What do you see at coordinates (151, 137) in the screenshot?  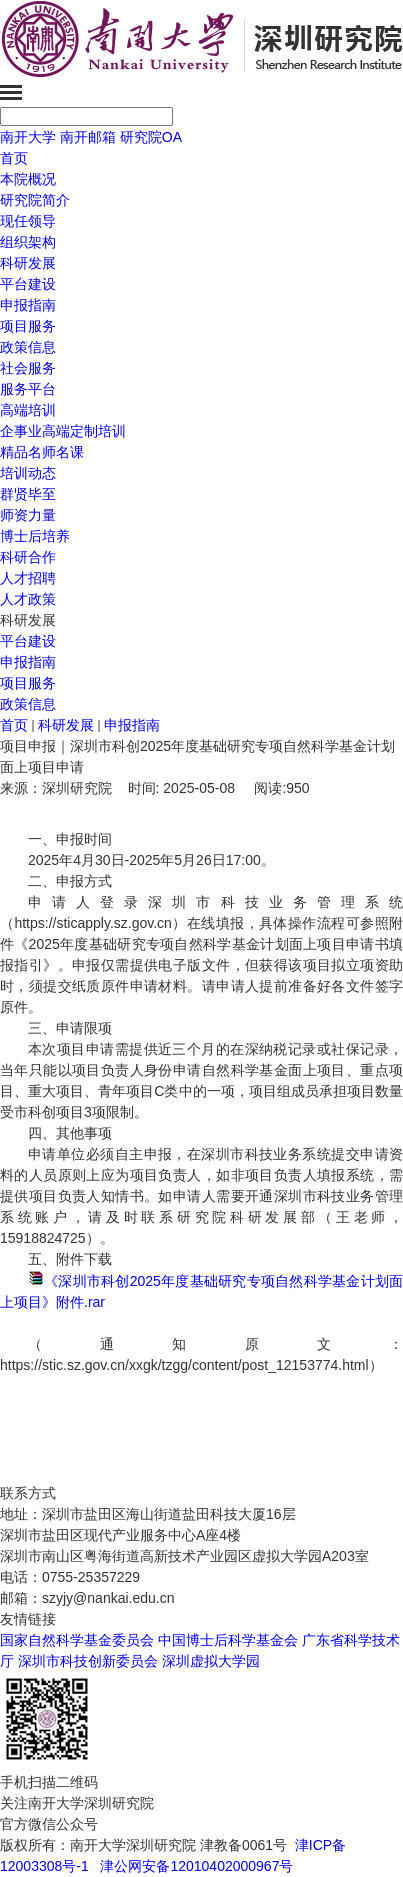 I see `研究院OA` at bounding box center [151, 137].